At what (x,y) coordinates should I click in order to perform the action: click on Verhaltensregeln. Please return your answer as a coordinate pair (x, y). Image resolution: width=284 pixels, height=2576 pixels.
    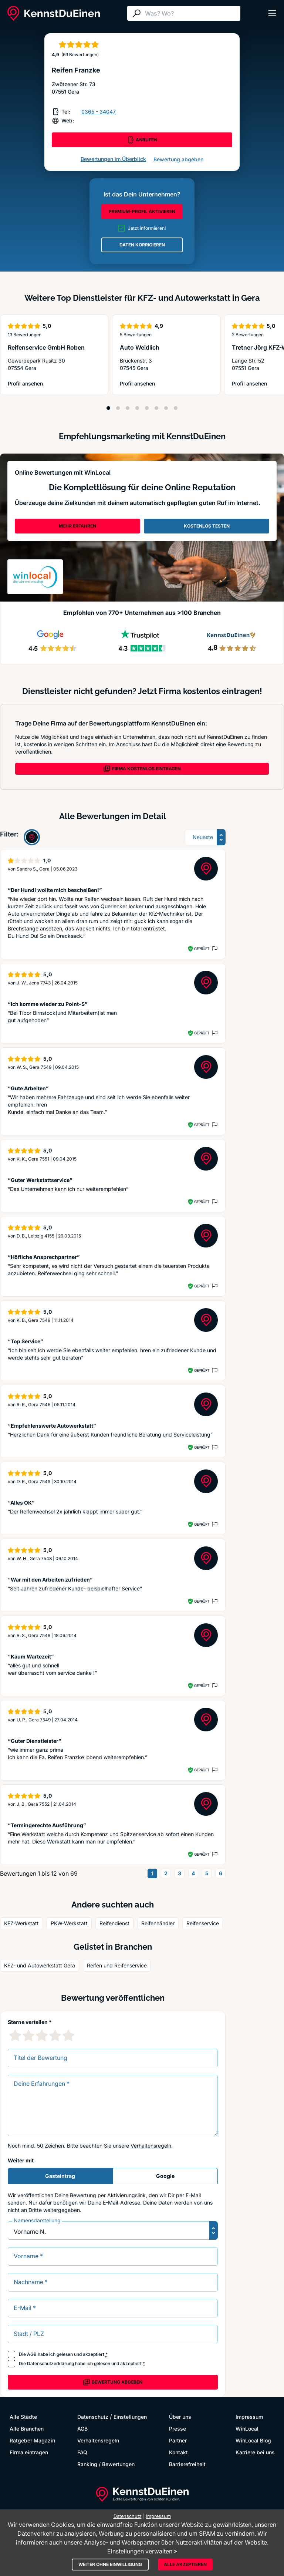
    Looking at the image, I should click on (151, 2145).